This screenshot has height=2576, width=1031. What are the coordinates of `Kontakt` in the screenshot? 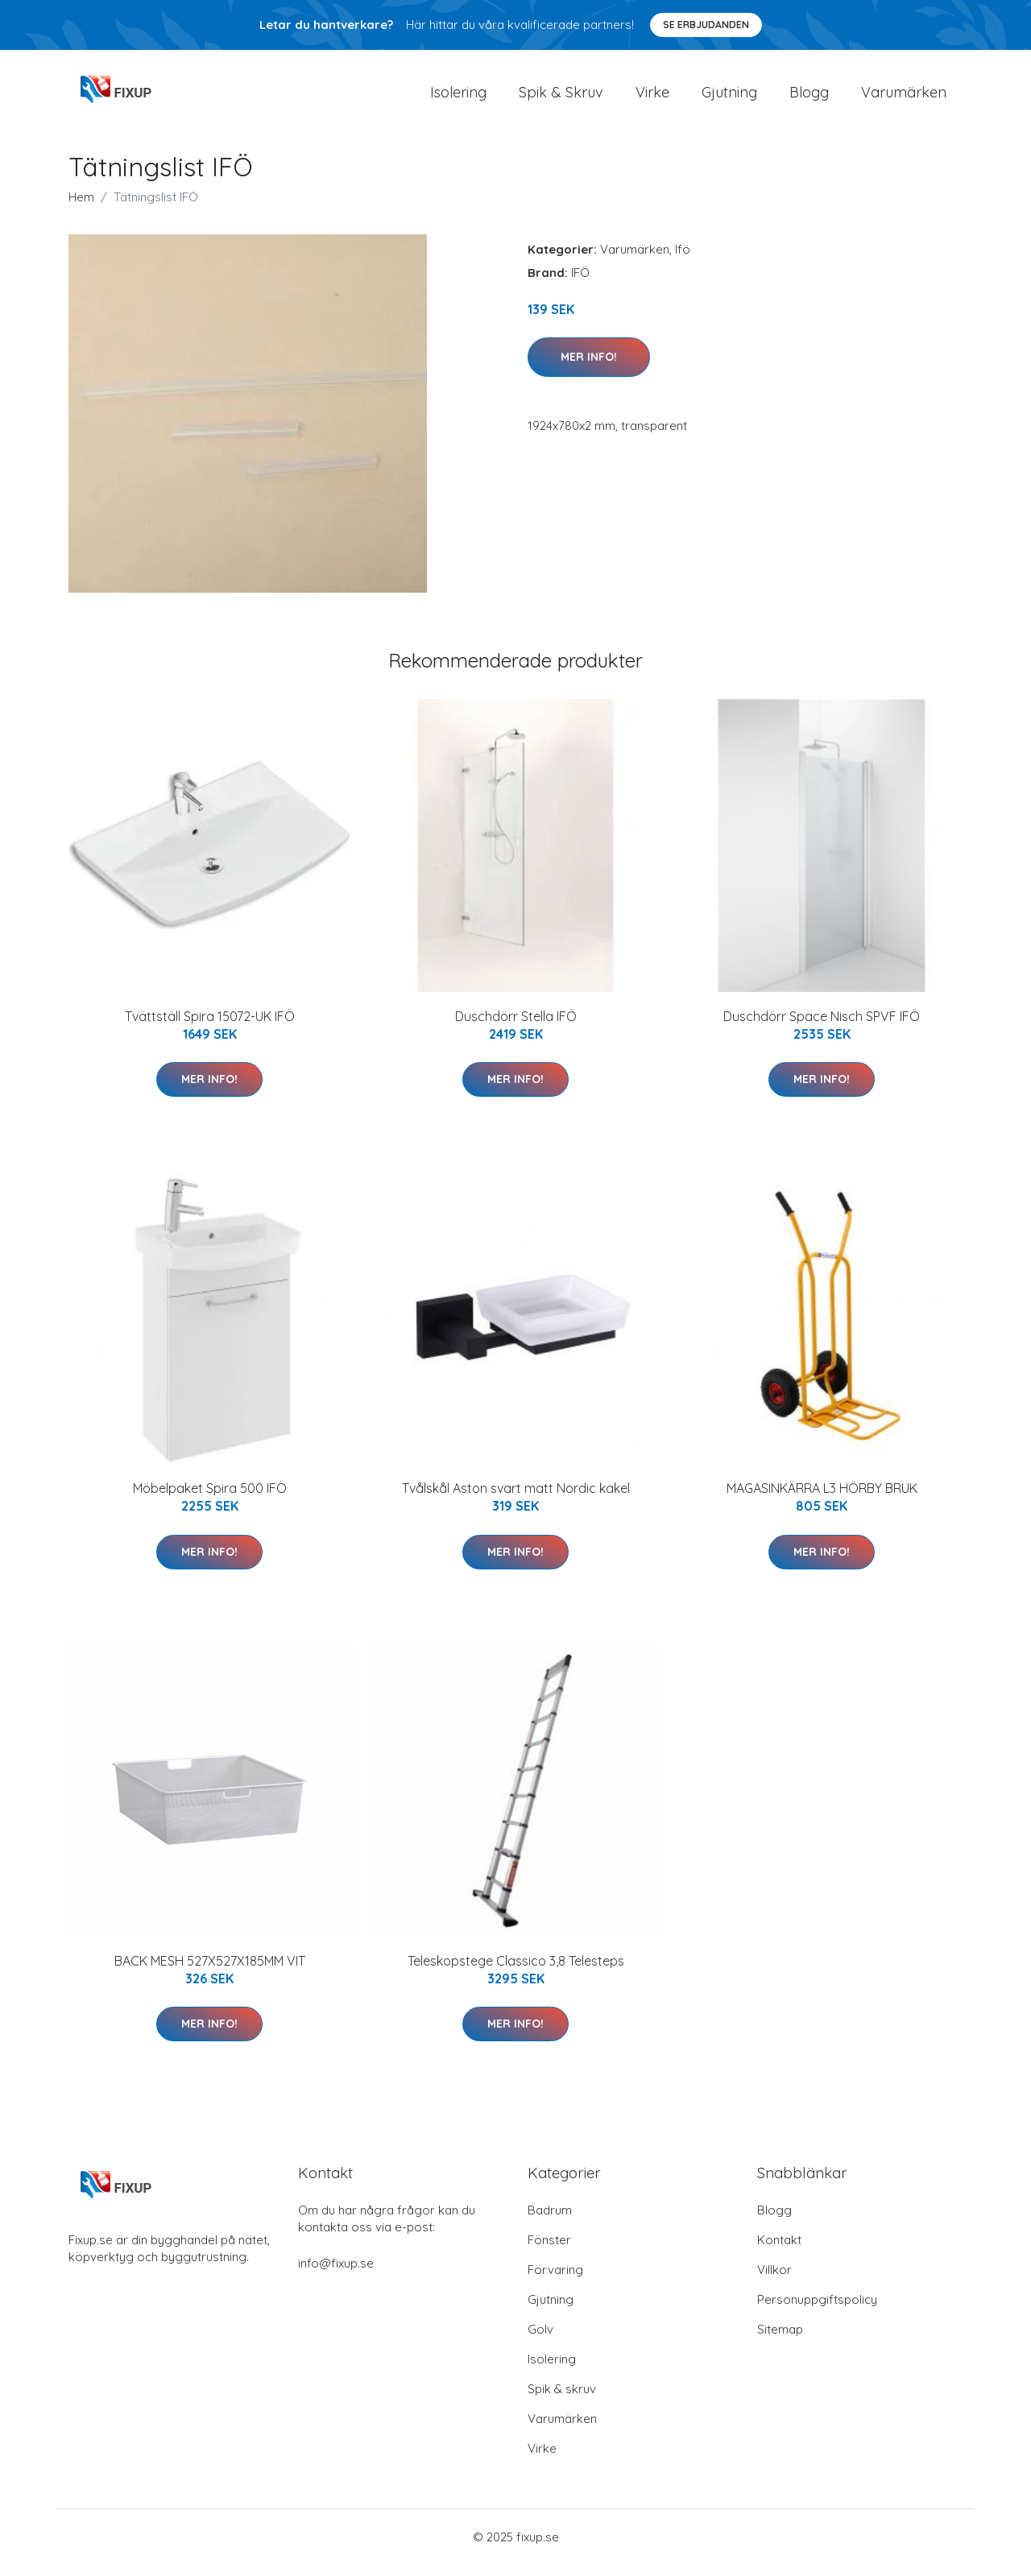 It's located at (779, 2251).